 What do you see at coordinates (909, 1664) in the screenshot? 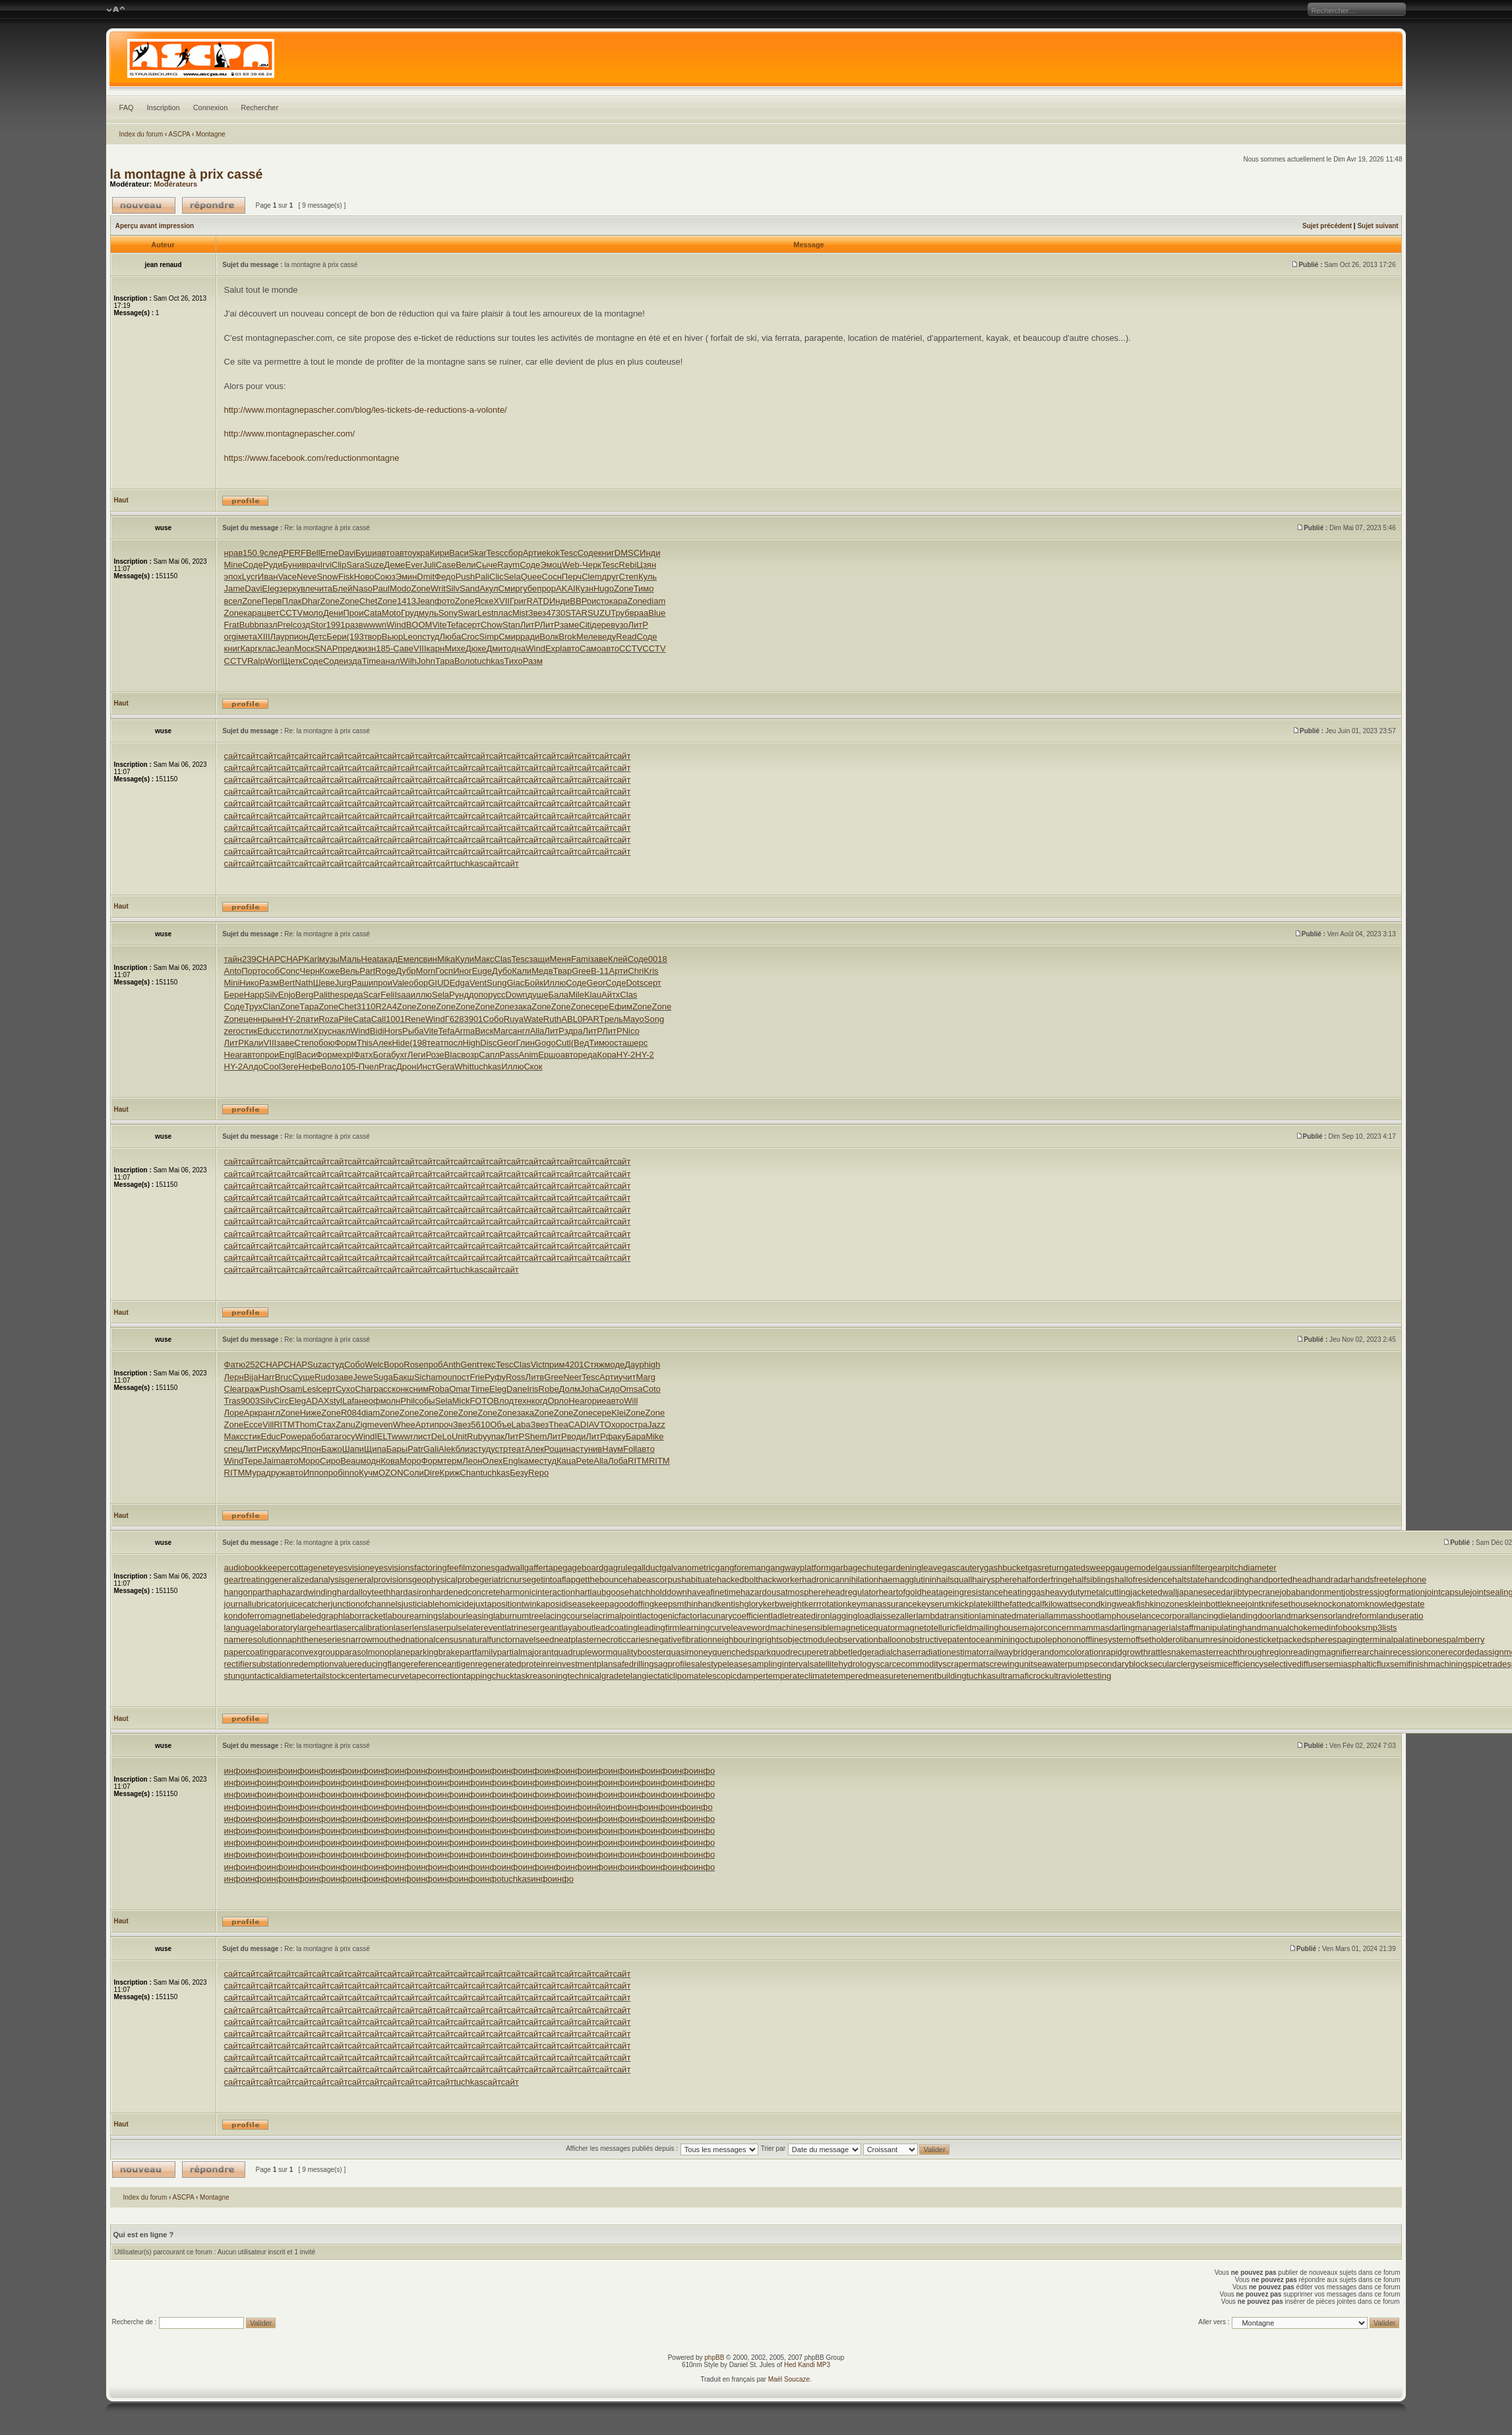
I see `scarcecommodity` at bounding box center [909, 1664].